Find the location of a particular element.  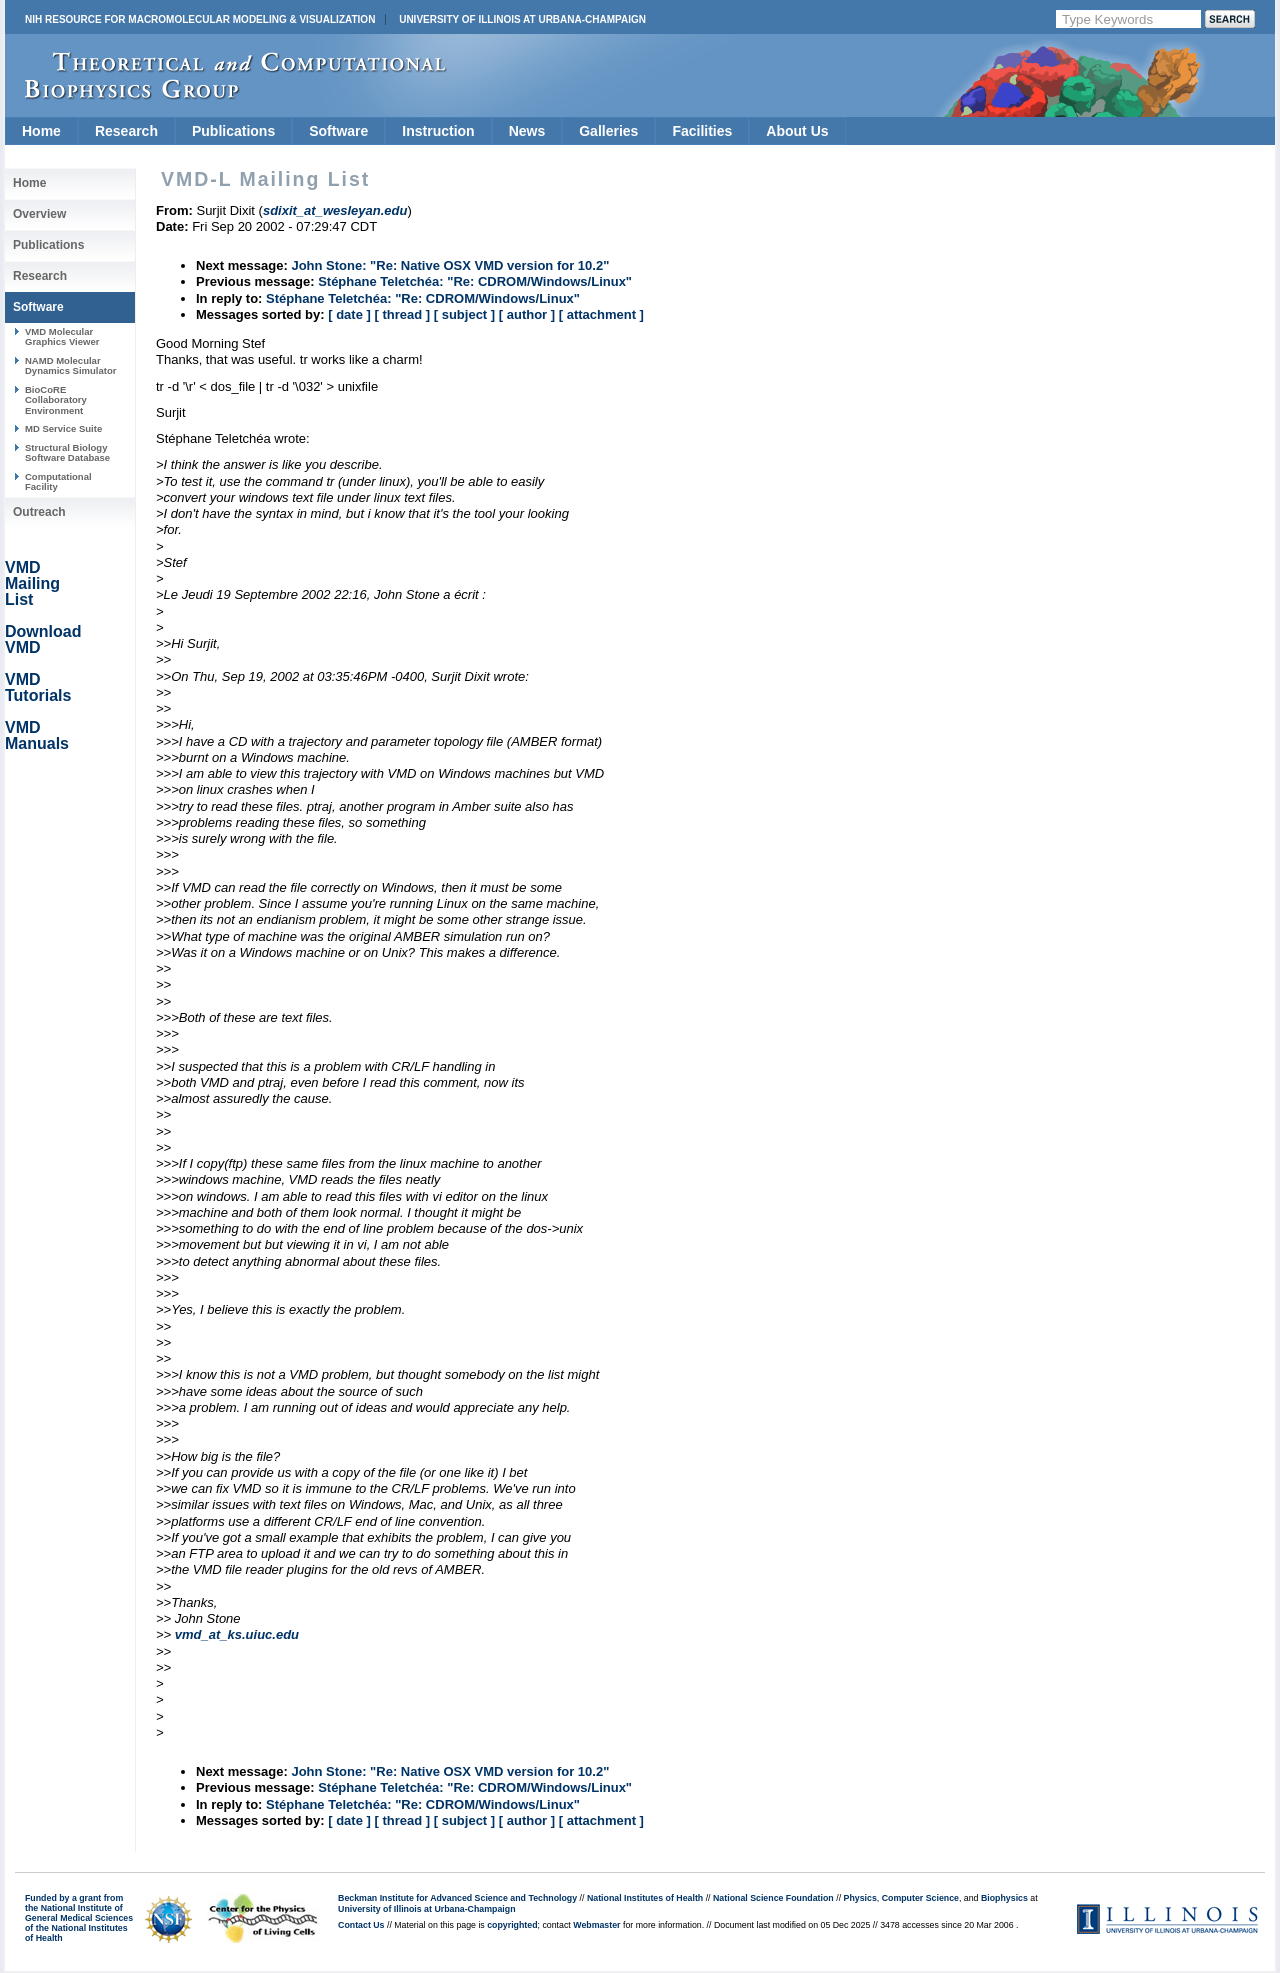

Computational Facility is located at coordinates (58, 481).